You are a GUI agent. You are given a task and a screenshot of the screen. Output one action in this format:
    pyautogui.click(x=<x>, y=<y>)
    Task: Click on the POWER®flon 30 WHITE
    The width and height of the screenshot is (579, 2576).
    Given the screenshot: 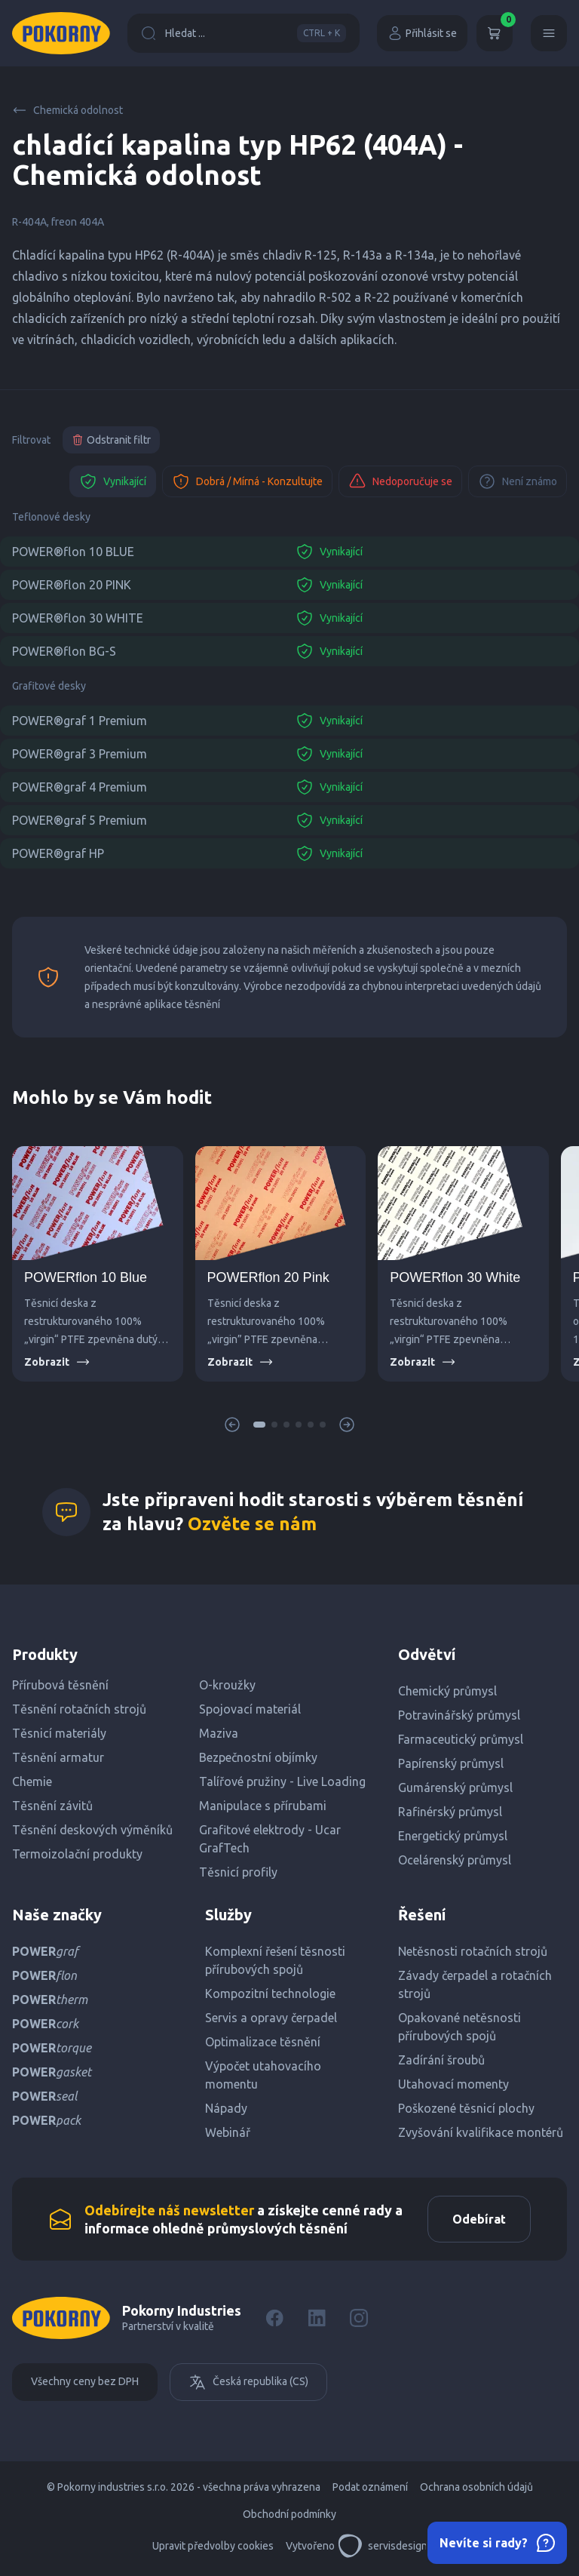 What is the action you would take?
    pyautogui.click(x=77, y=618)
    